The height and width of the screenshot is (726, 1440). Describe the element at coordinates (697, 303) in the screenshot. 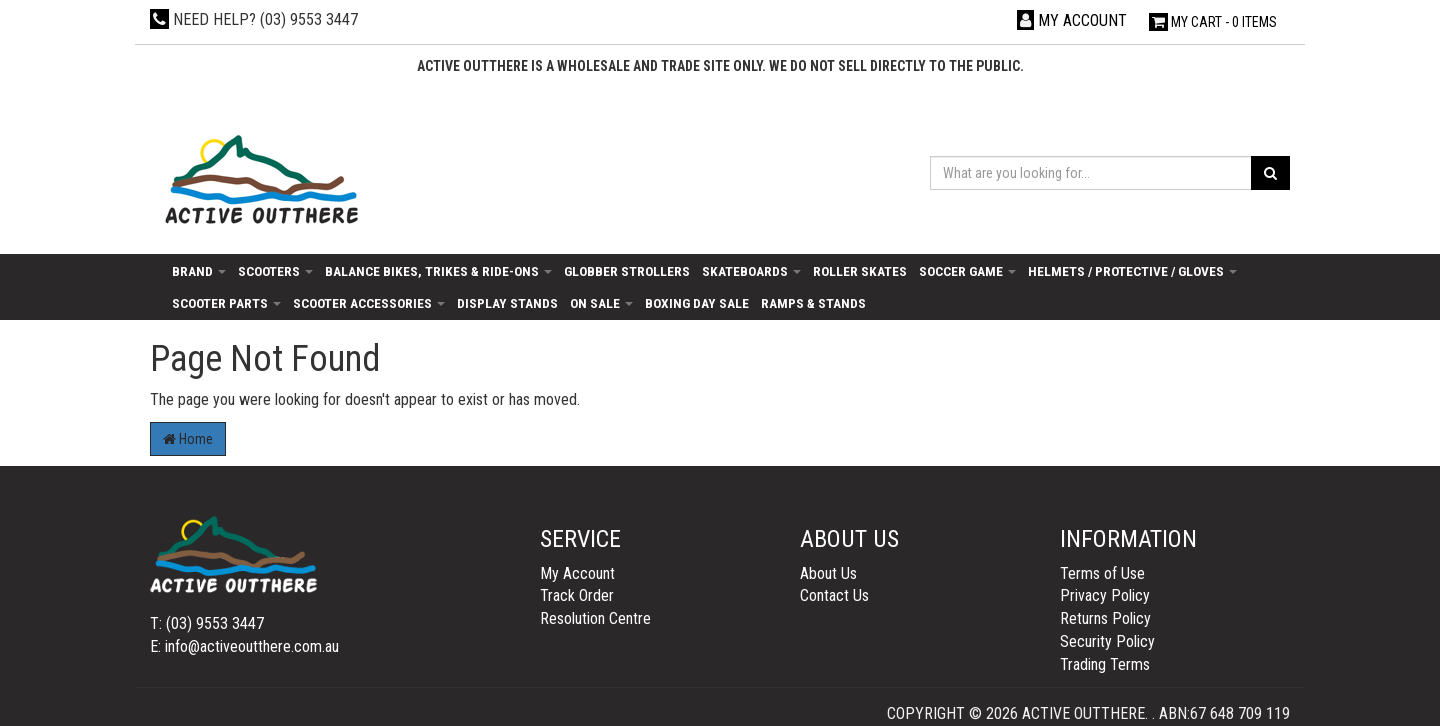

I see `Boxing day sale` at that location.